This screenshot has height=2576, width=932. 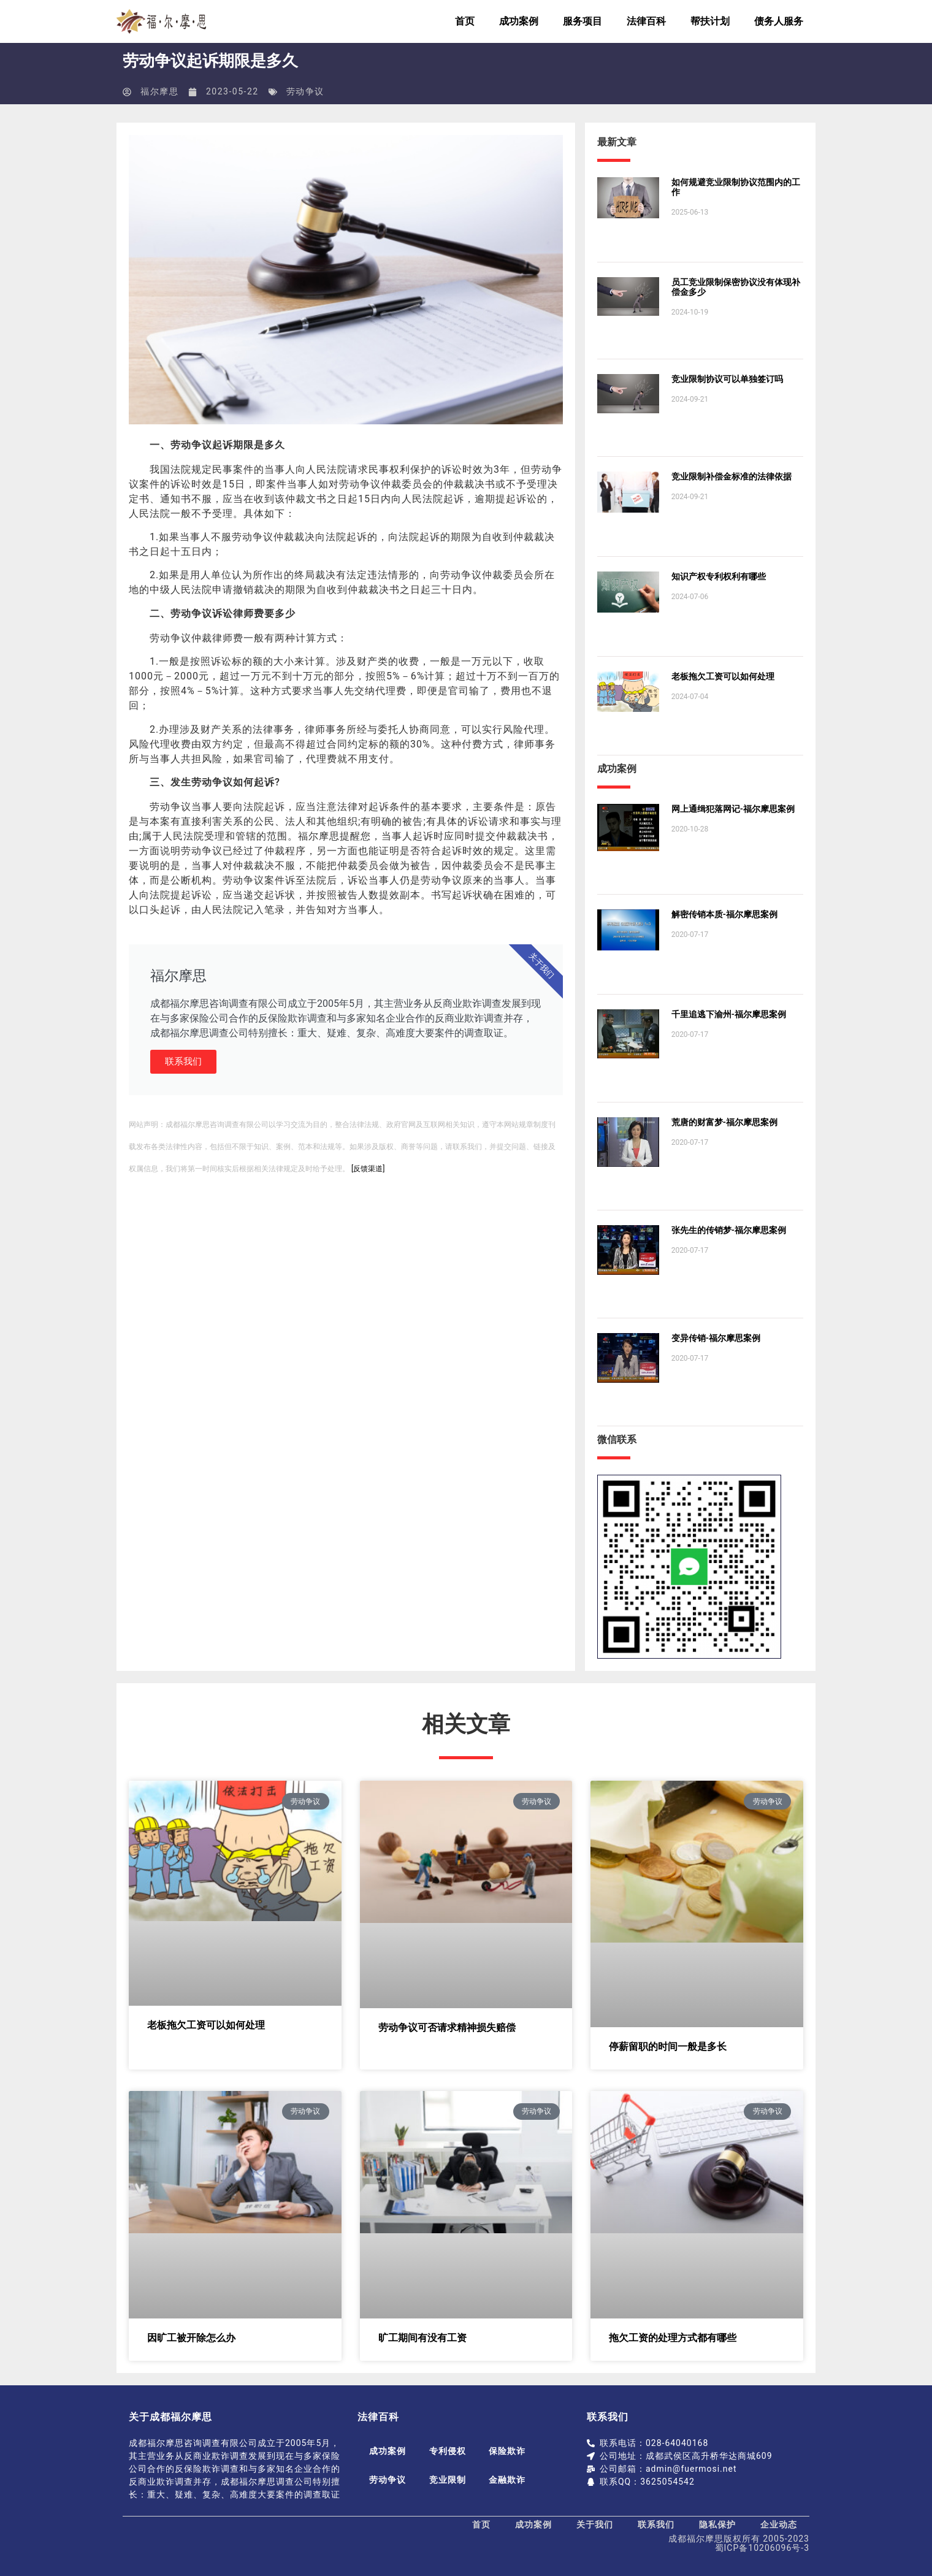 What do you see at coordinates (722, 676) in the screenshot?
I see `老板拖欠工资可以如何处理` at bounding box center [722, 676].